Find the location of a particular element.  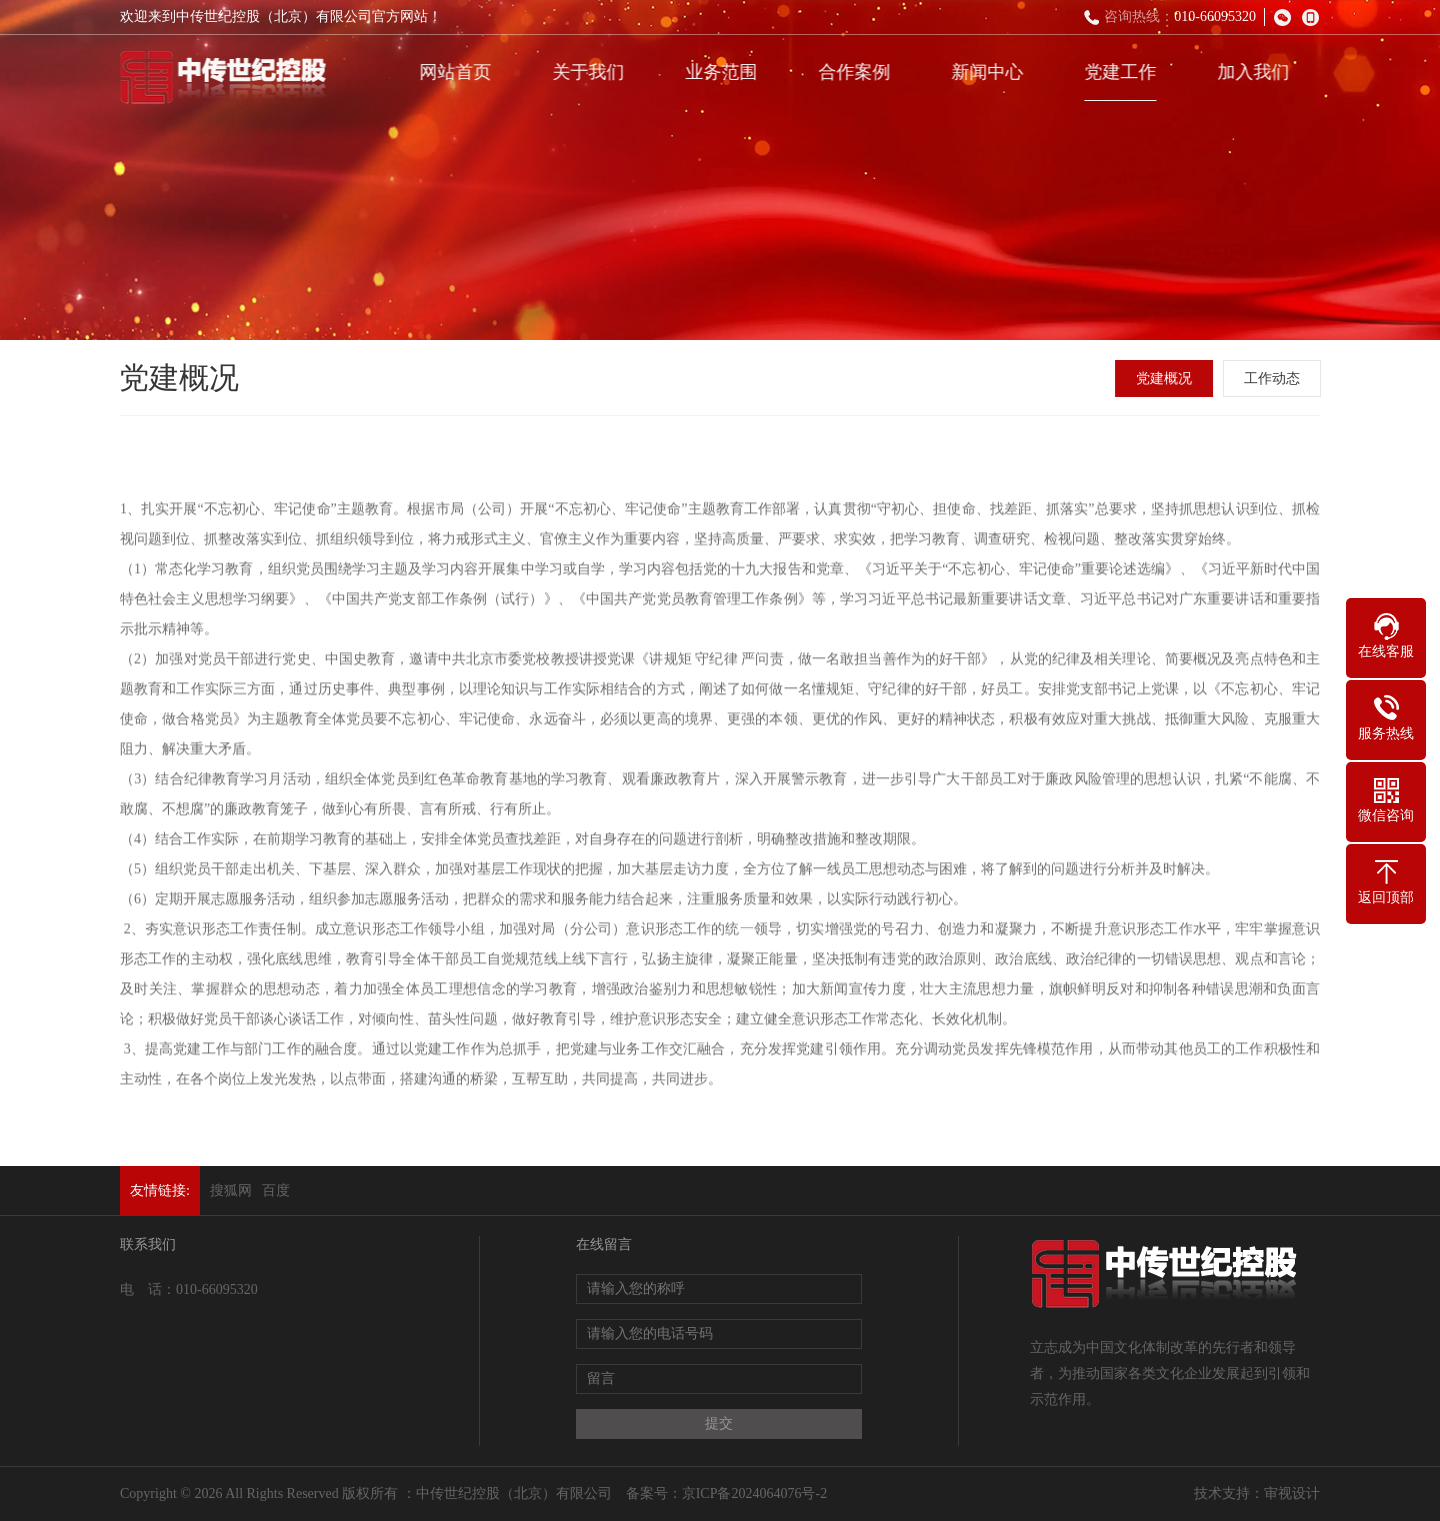

合作案例 is located at coordinates (858, 72).